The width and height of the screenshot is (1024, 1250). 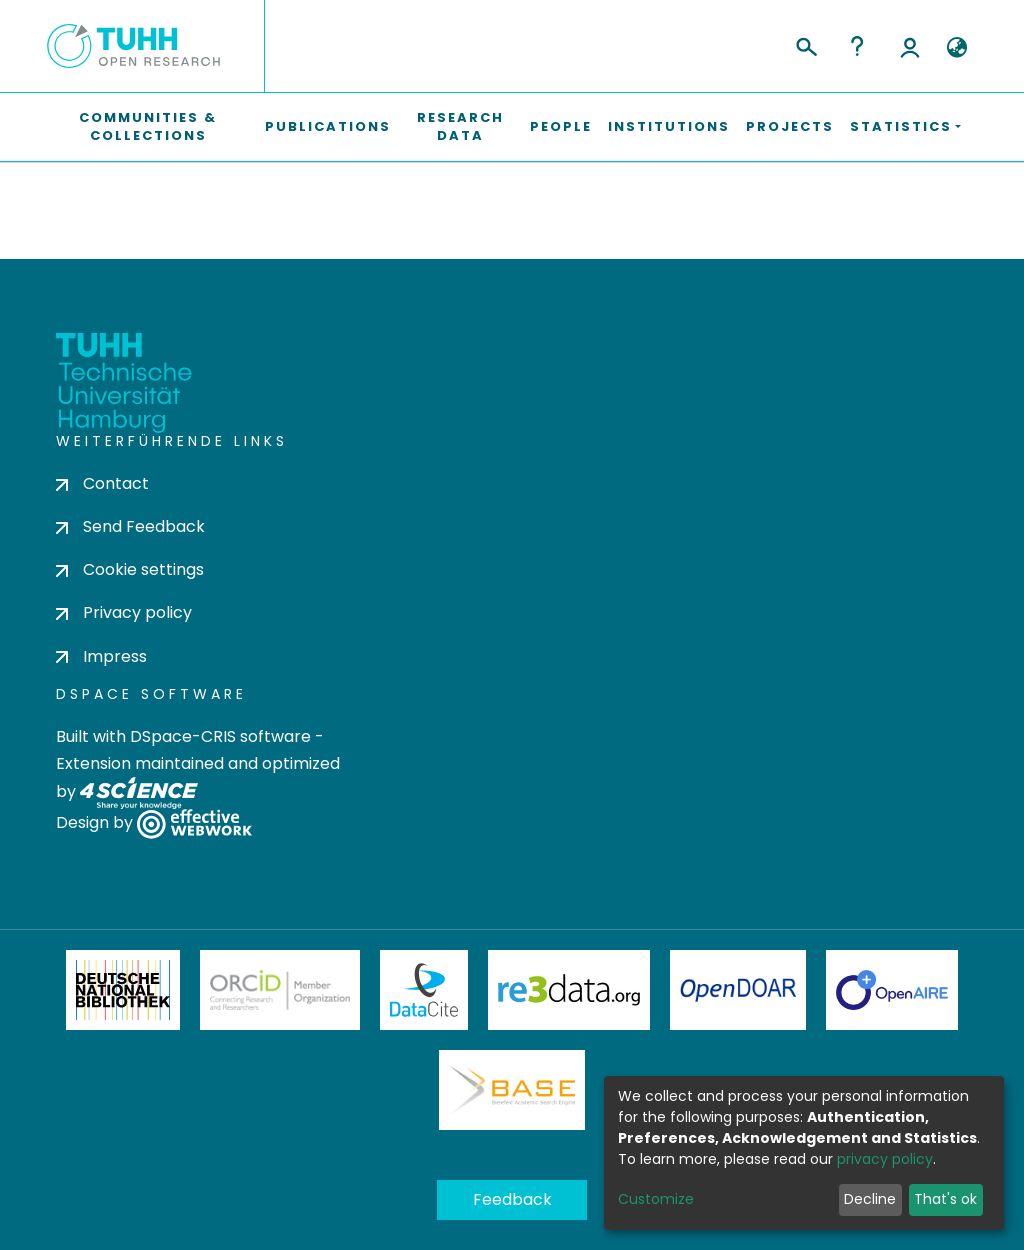 I want to click on BASE Bielefeld Academic Search Engine, so click(x=512, y=1090).